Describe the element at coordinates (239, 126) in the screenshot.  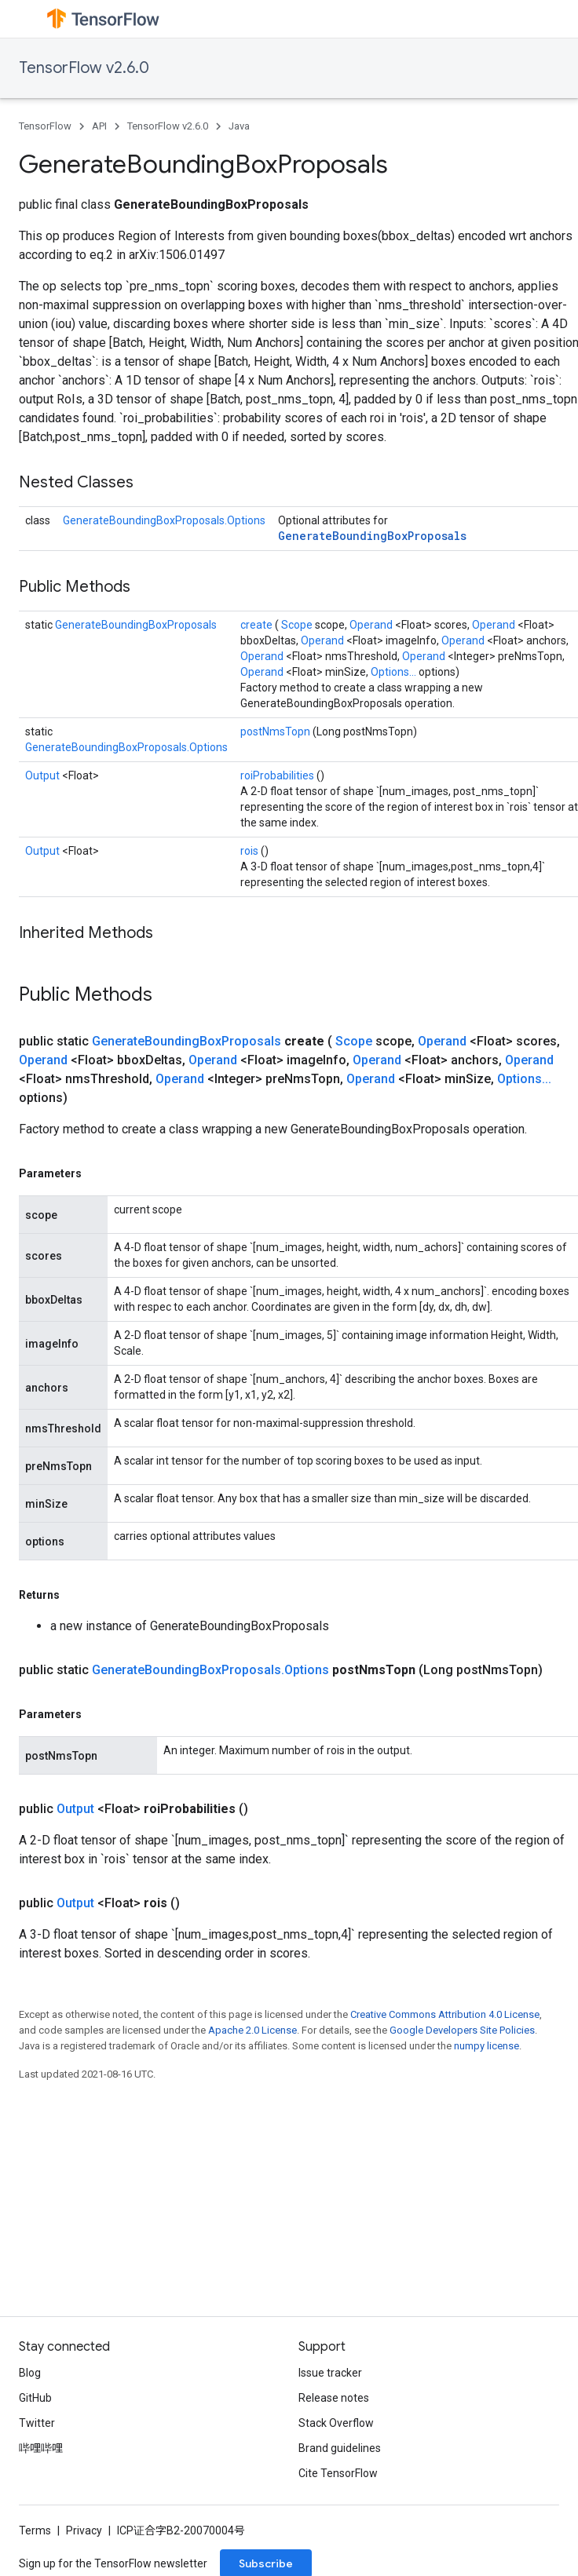
I see `Java` at that location.